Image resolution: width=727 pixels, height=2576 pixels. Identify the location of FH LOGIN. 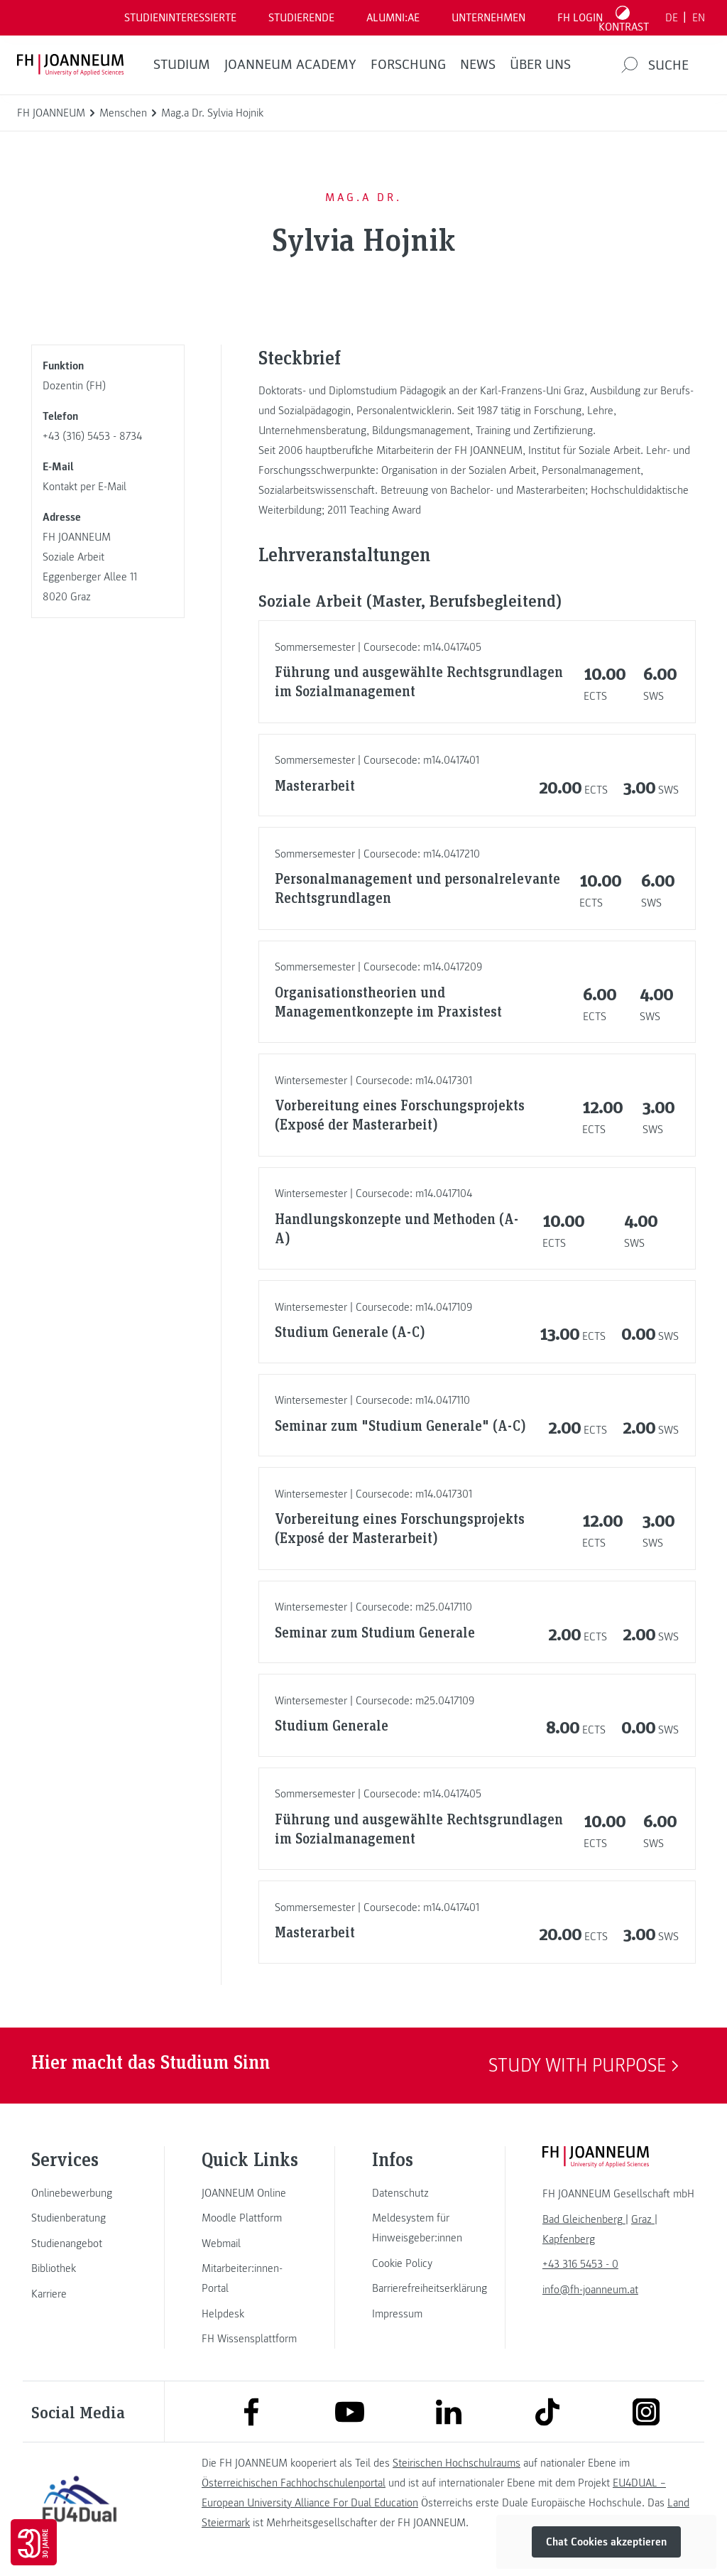
(580, 18).